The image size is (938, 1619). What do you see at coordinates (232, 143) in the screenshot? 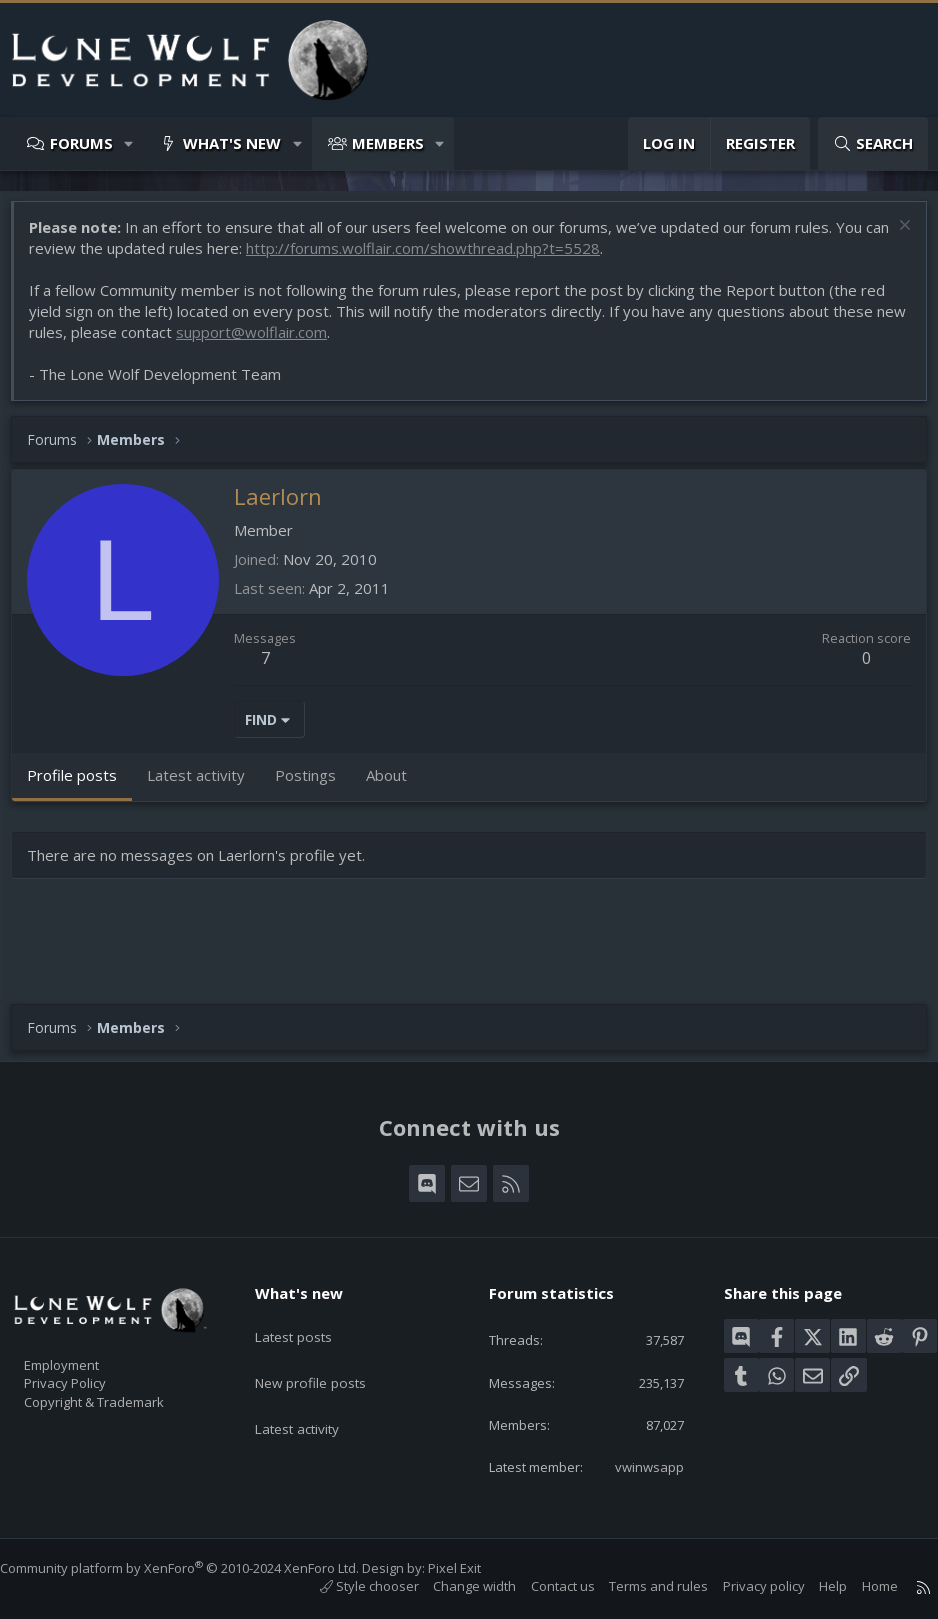
I see `What's new` at bounding box center [232, 143].